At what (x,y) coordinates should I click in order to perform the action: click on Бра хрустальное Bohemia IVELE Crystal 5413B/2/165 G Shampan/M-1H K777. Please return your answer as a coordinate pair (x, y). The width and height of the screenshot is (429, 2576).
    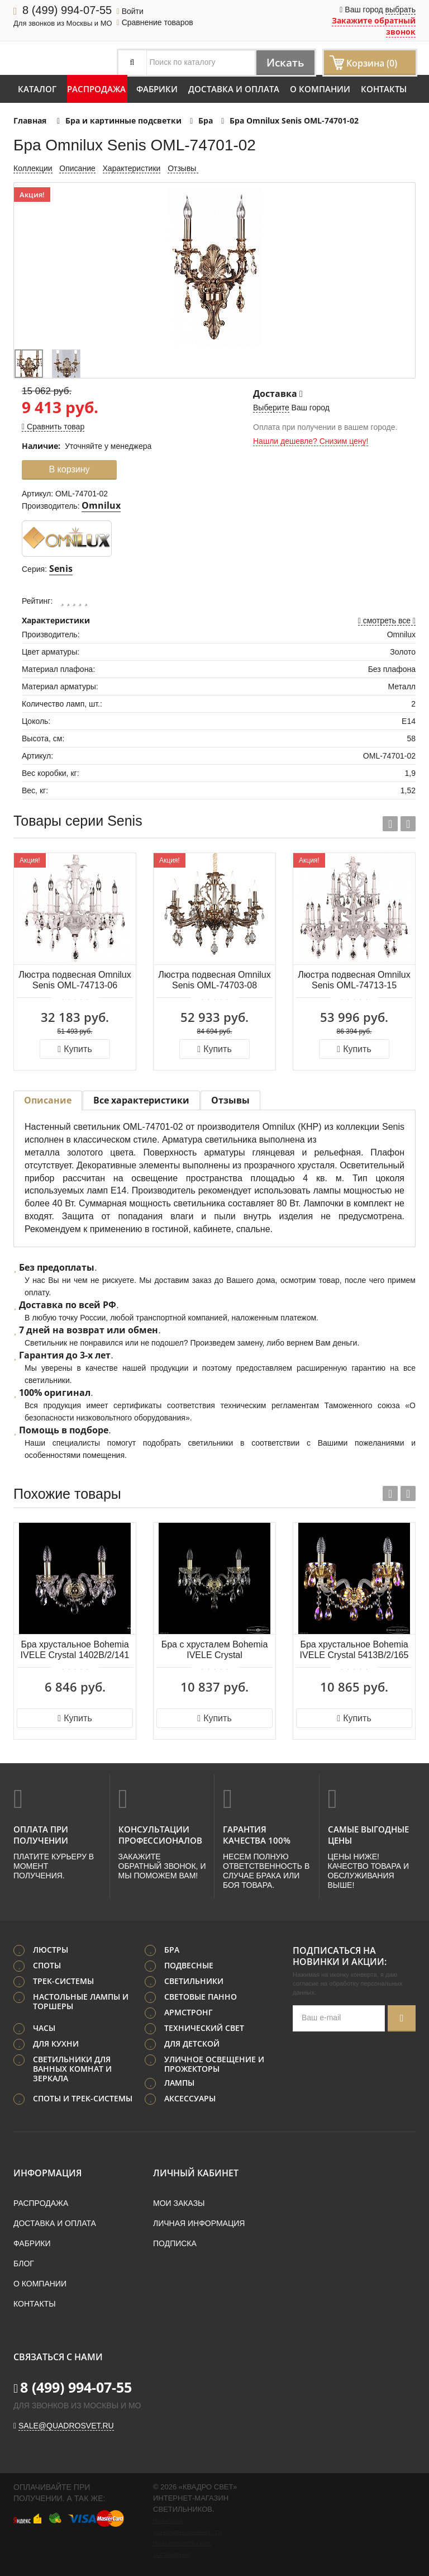
    Looking at the image, I should click on (354, 1650).